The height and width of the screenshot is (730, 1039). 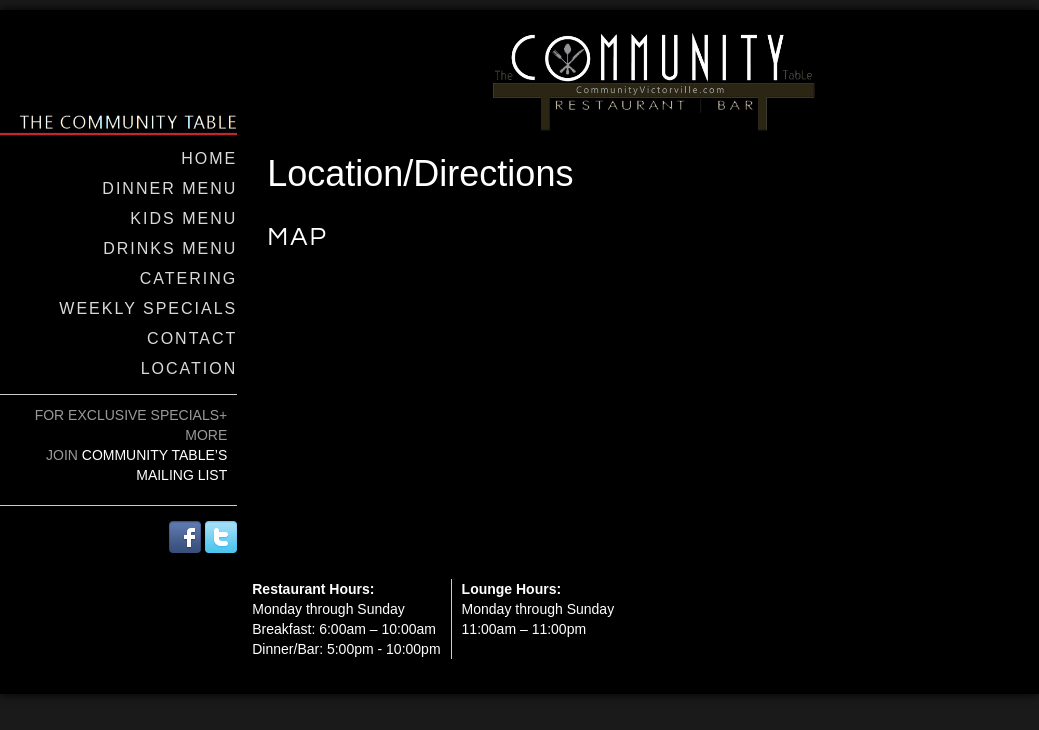 I want to click on Home, so click(x=209, y=158).